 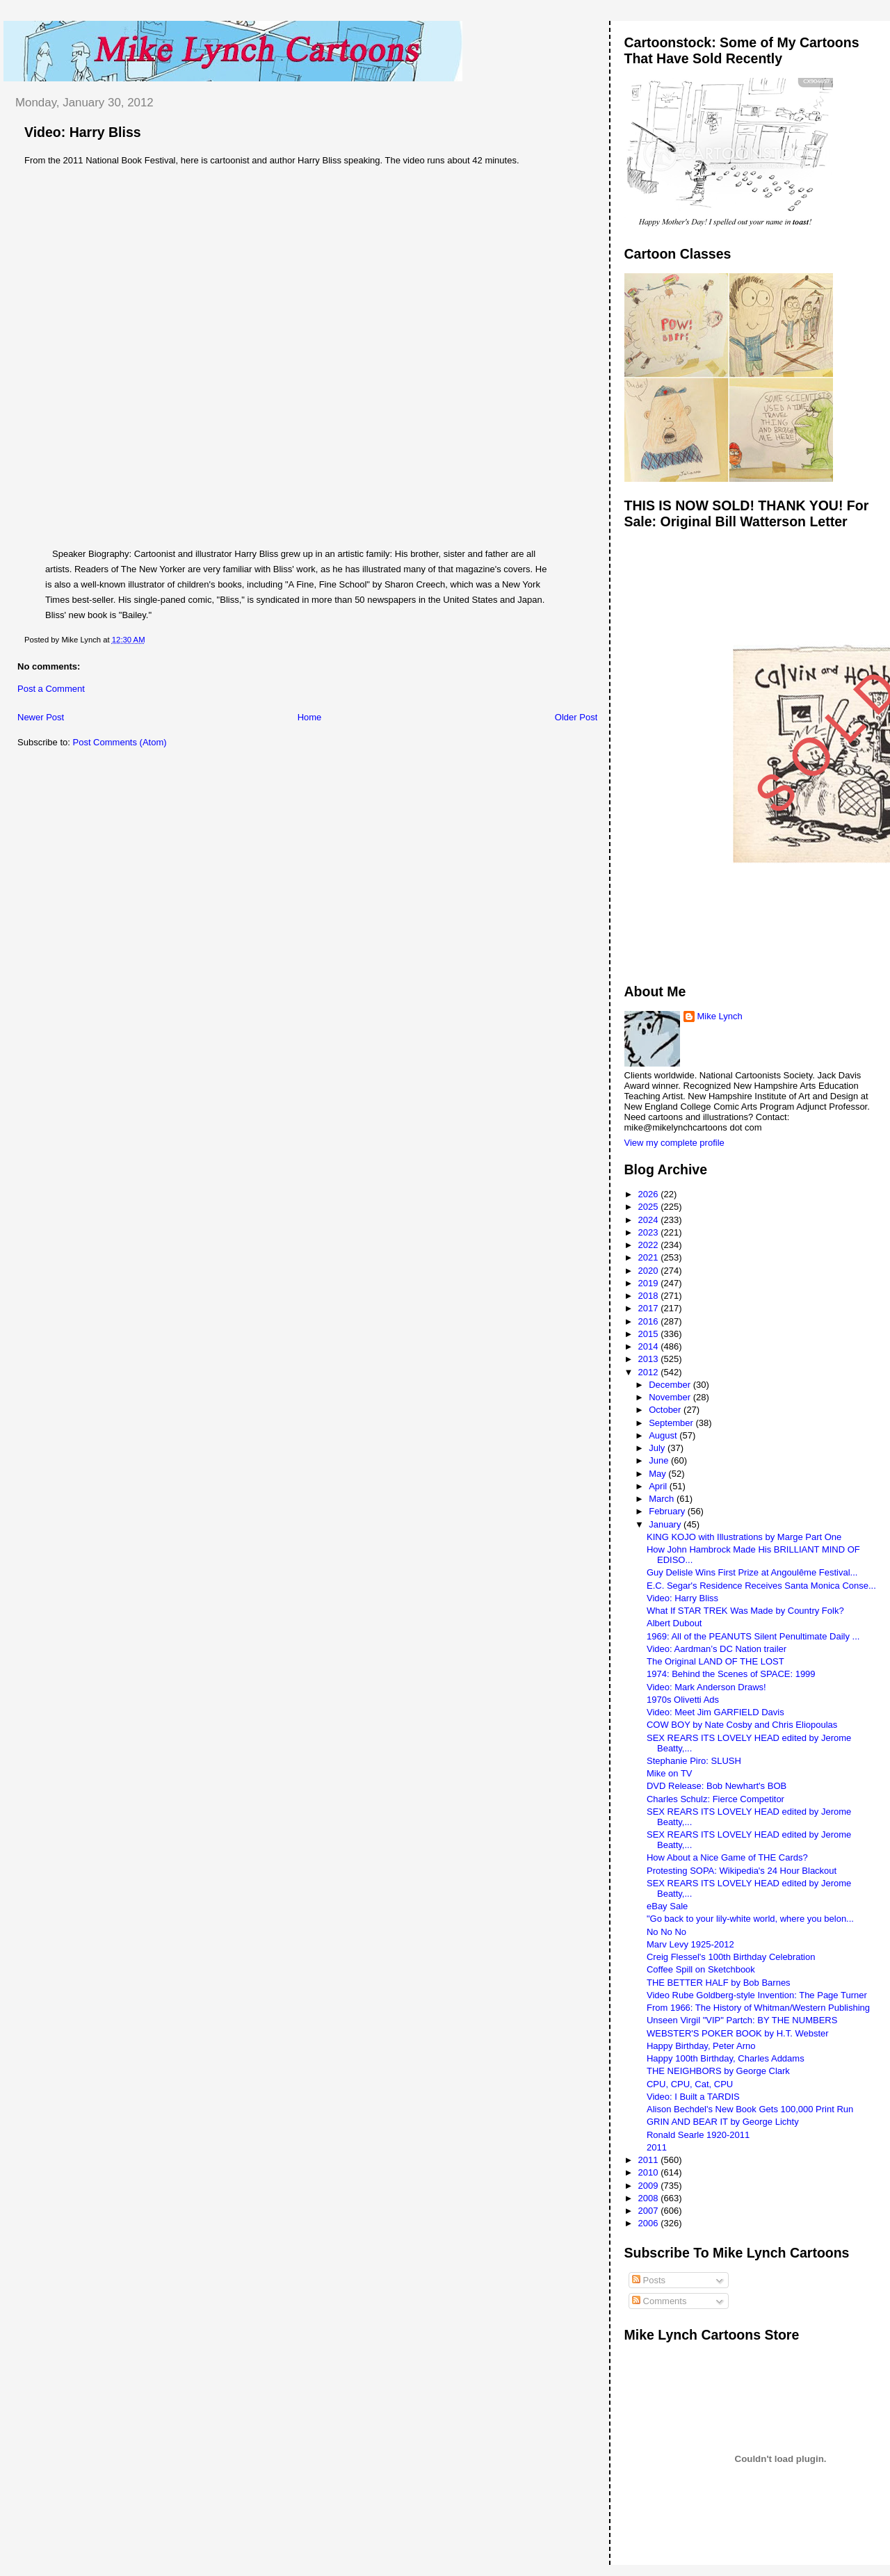 I want to click on 1970s Olivetti Ads, so click(x=683, y=1699).